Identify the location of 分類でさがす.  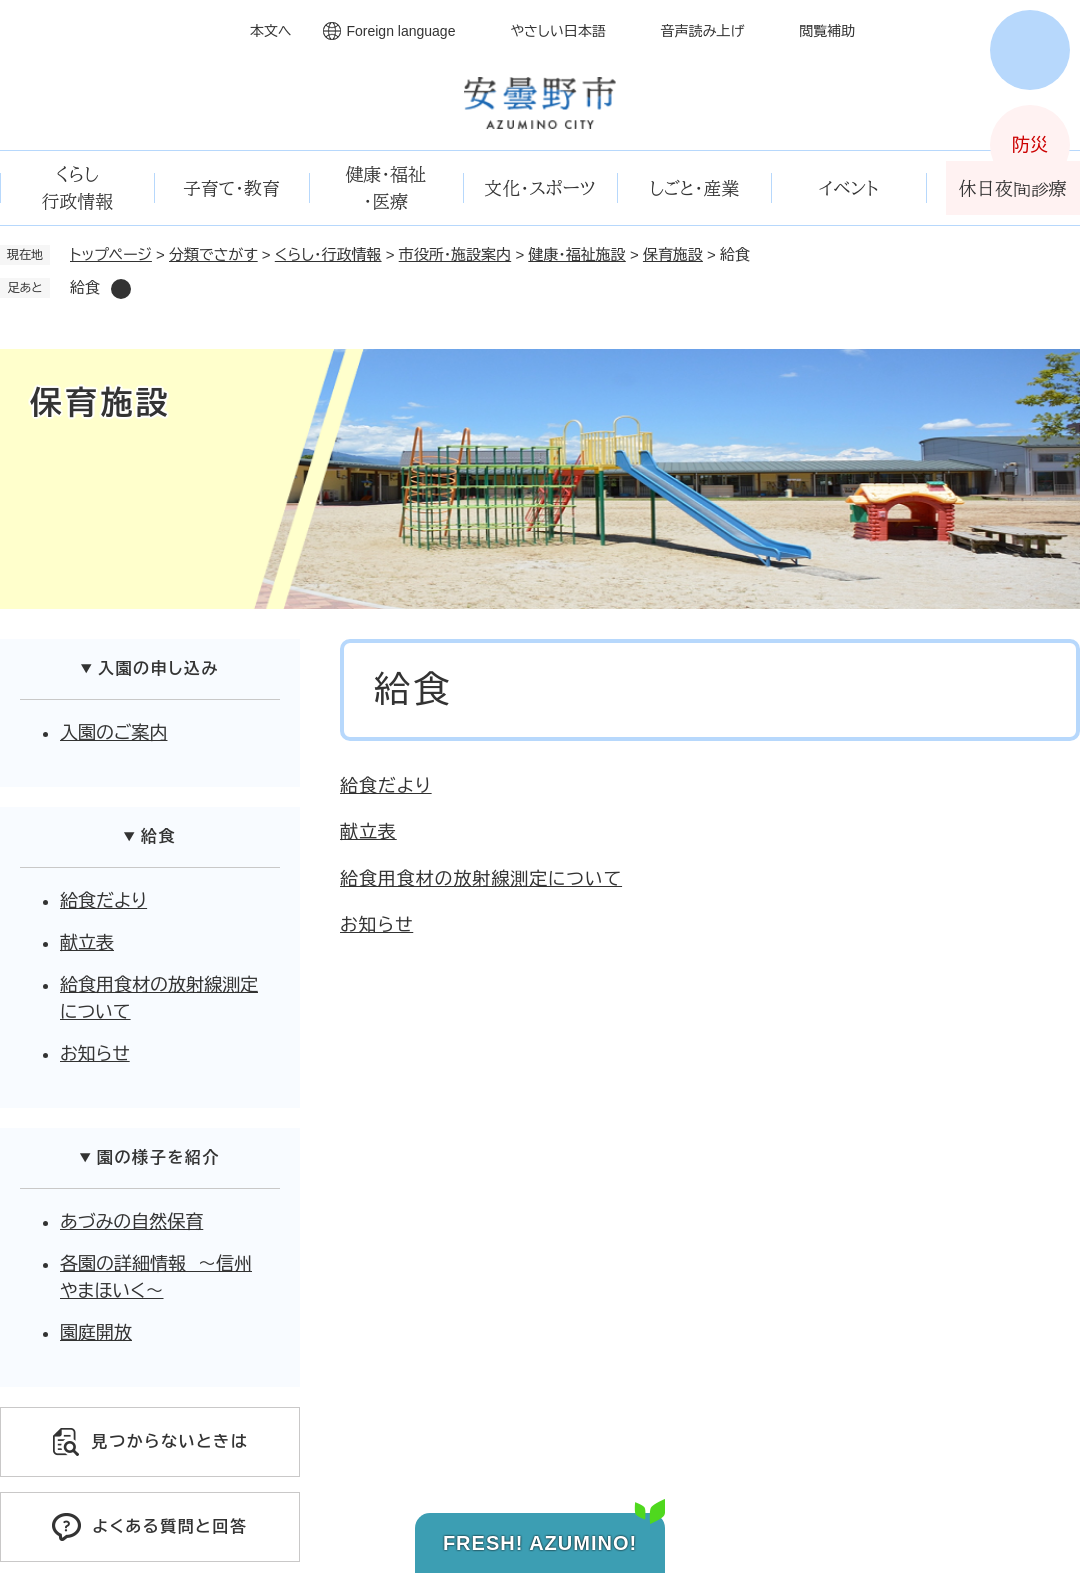
(213, 254).